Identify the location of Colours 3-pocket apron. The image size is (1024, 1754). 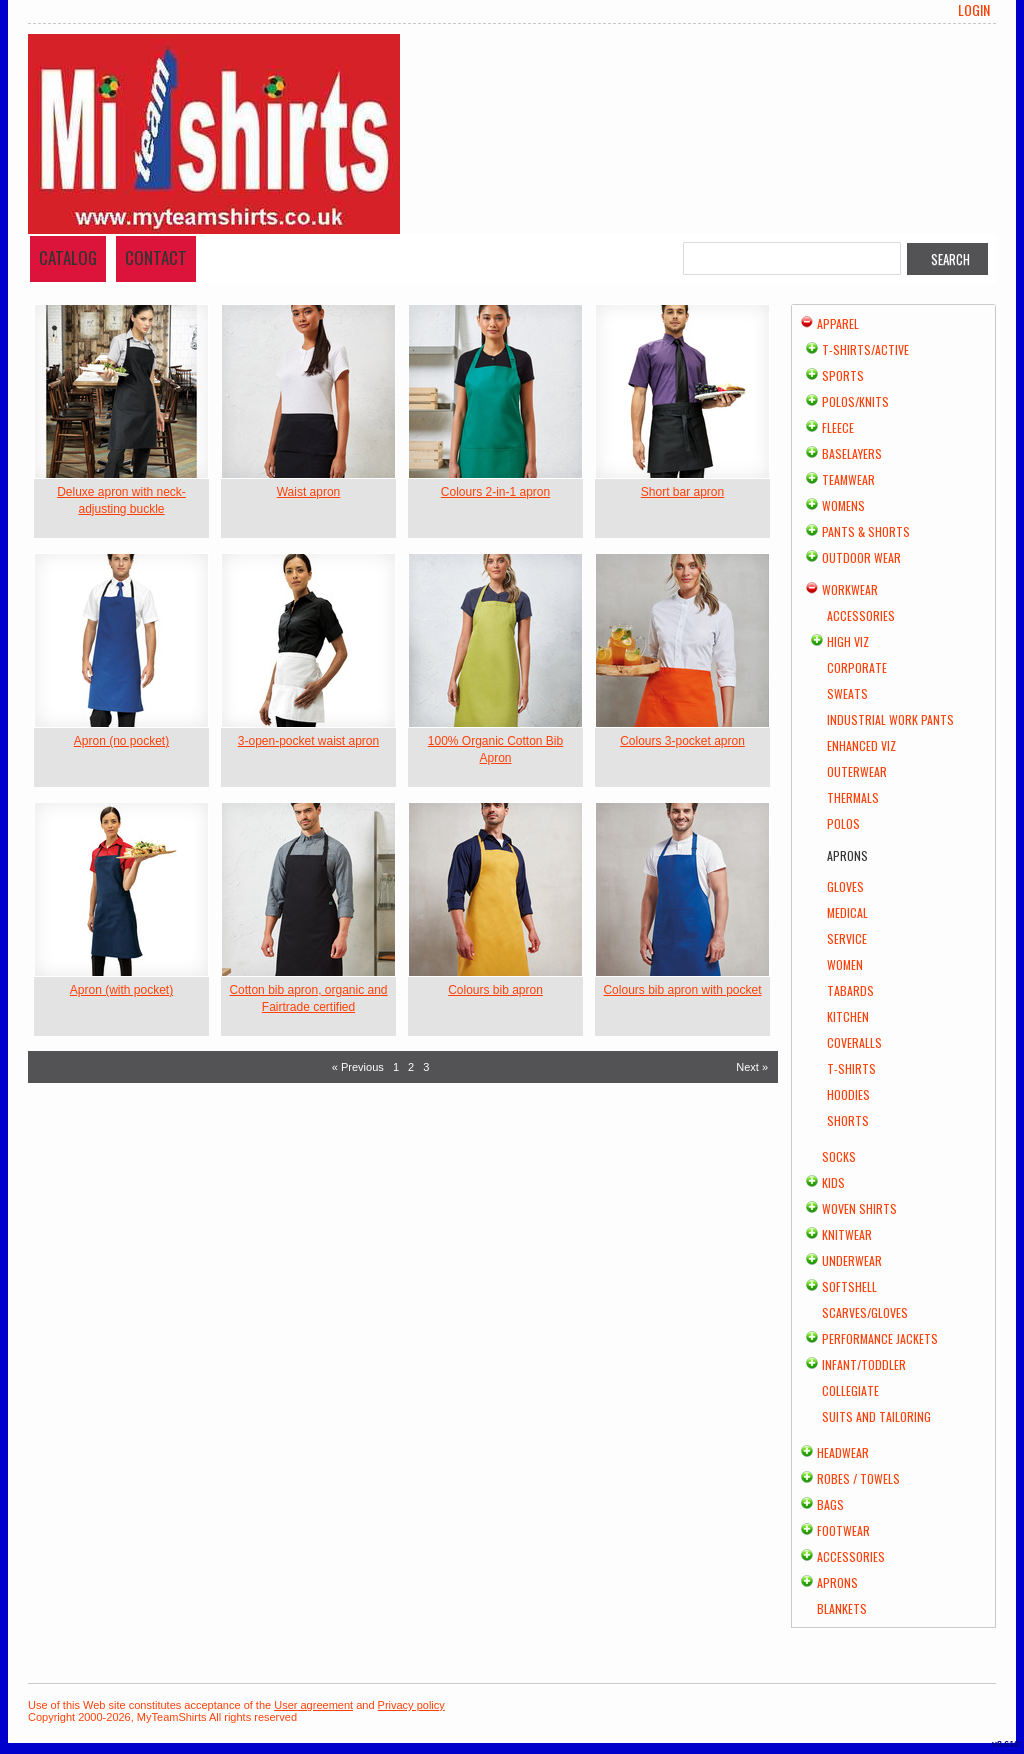
(682, 741).